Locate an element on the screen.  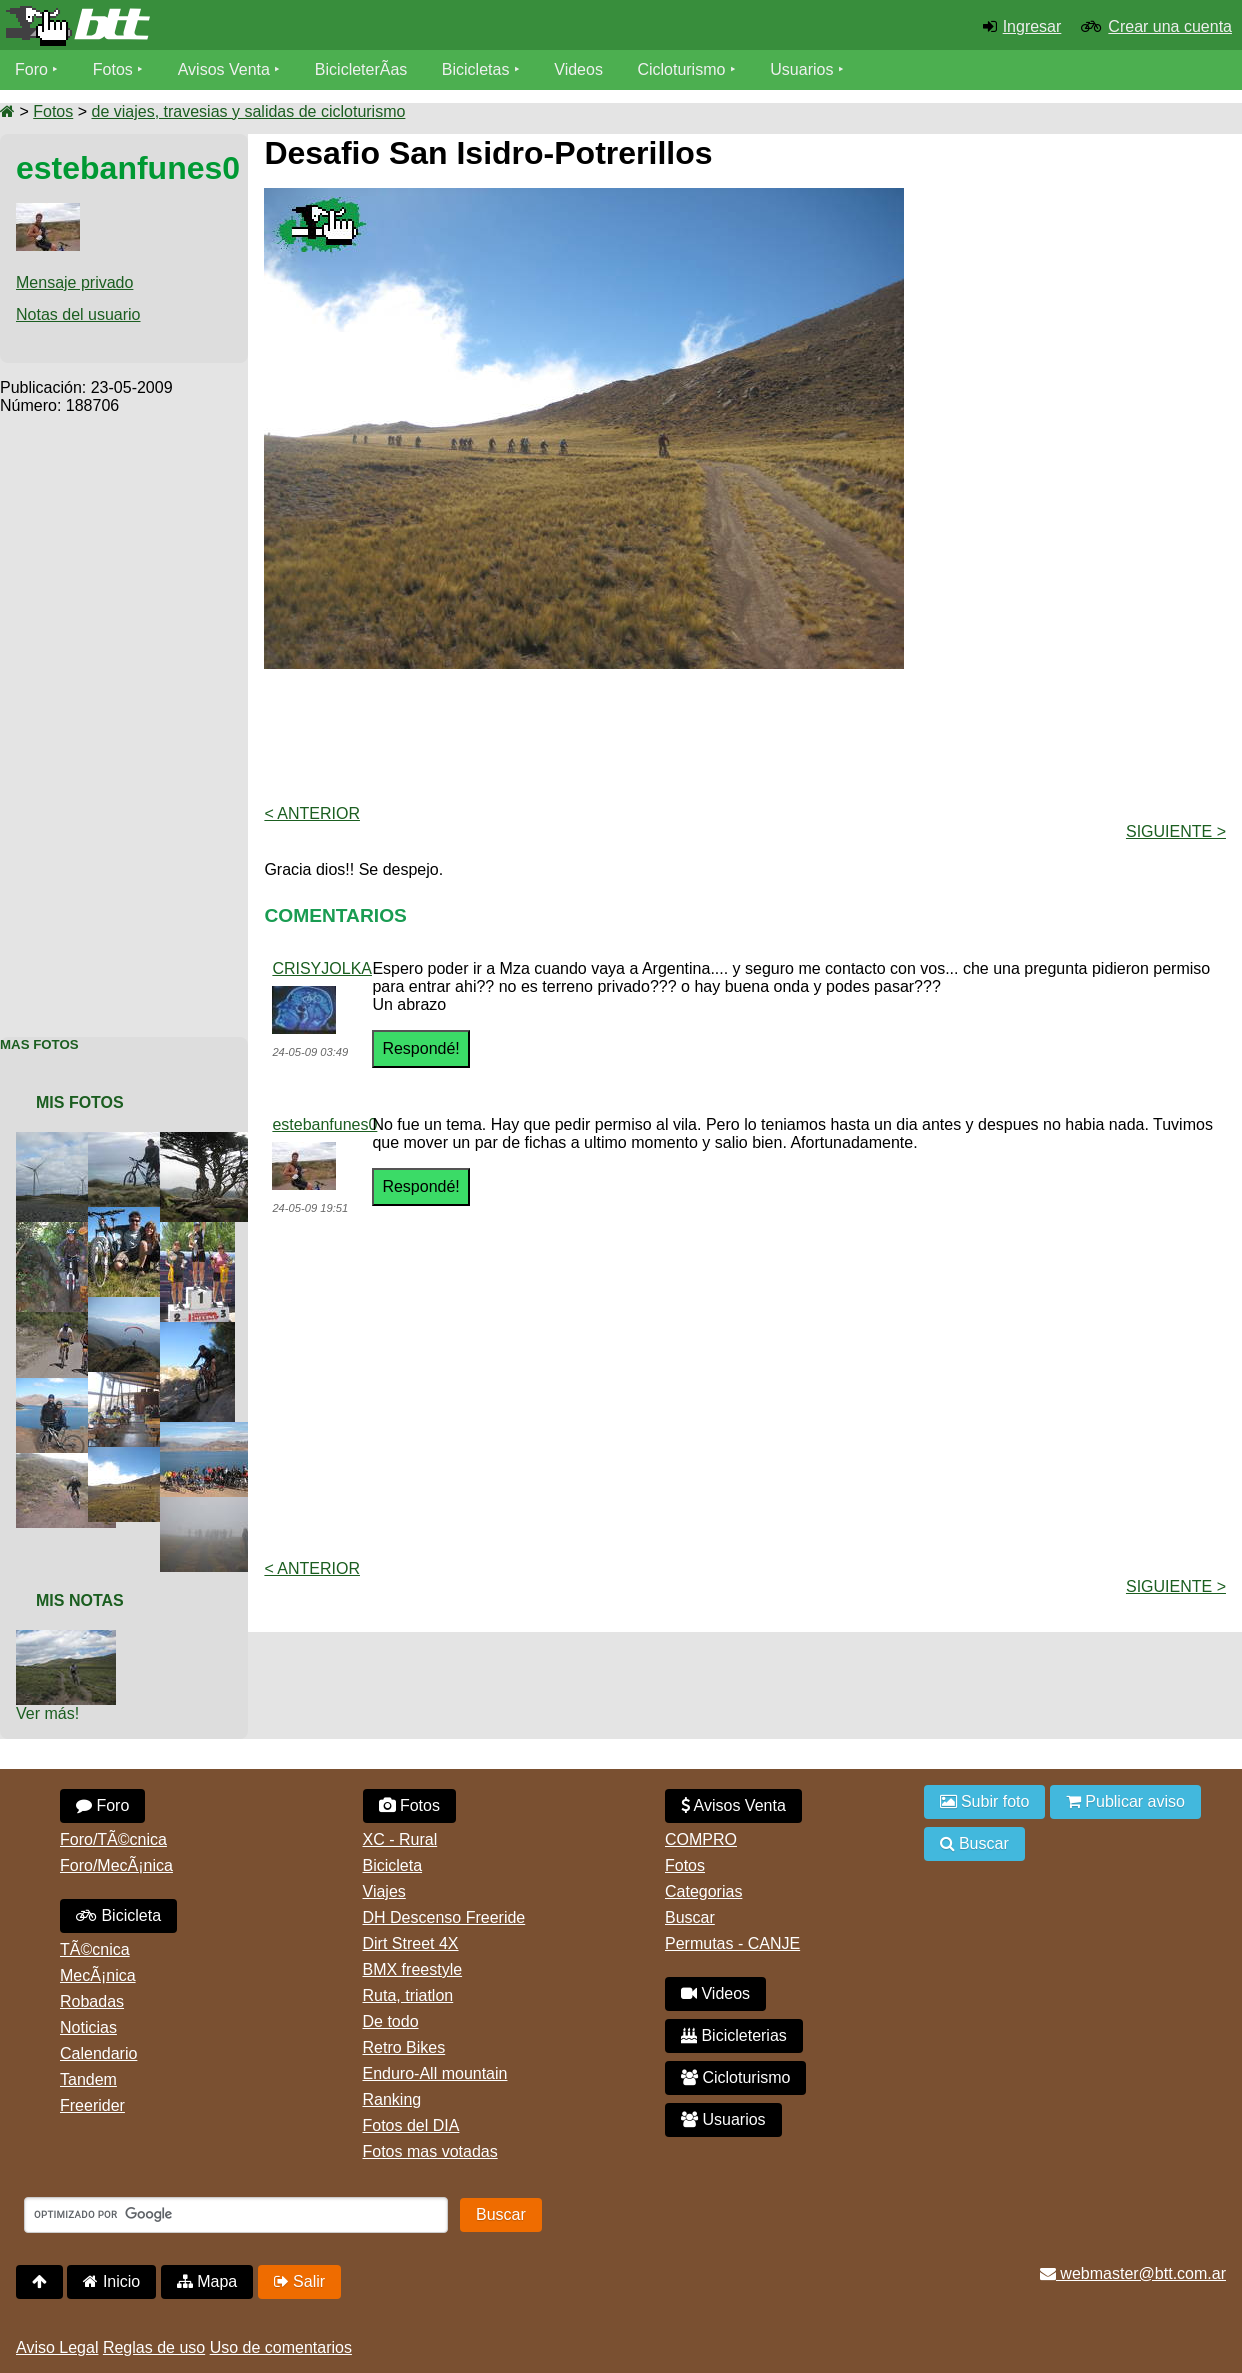
Ver más! is located at coordinates (47, 1713).